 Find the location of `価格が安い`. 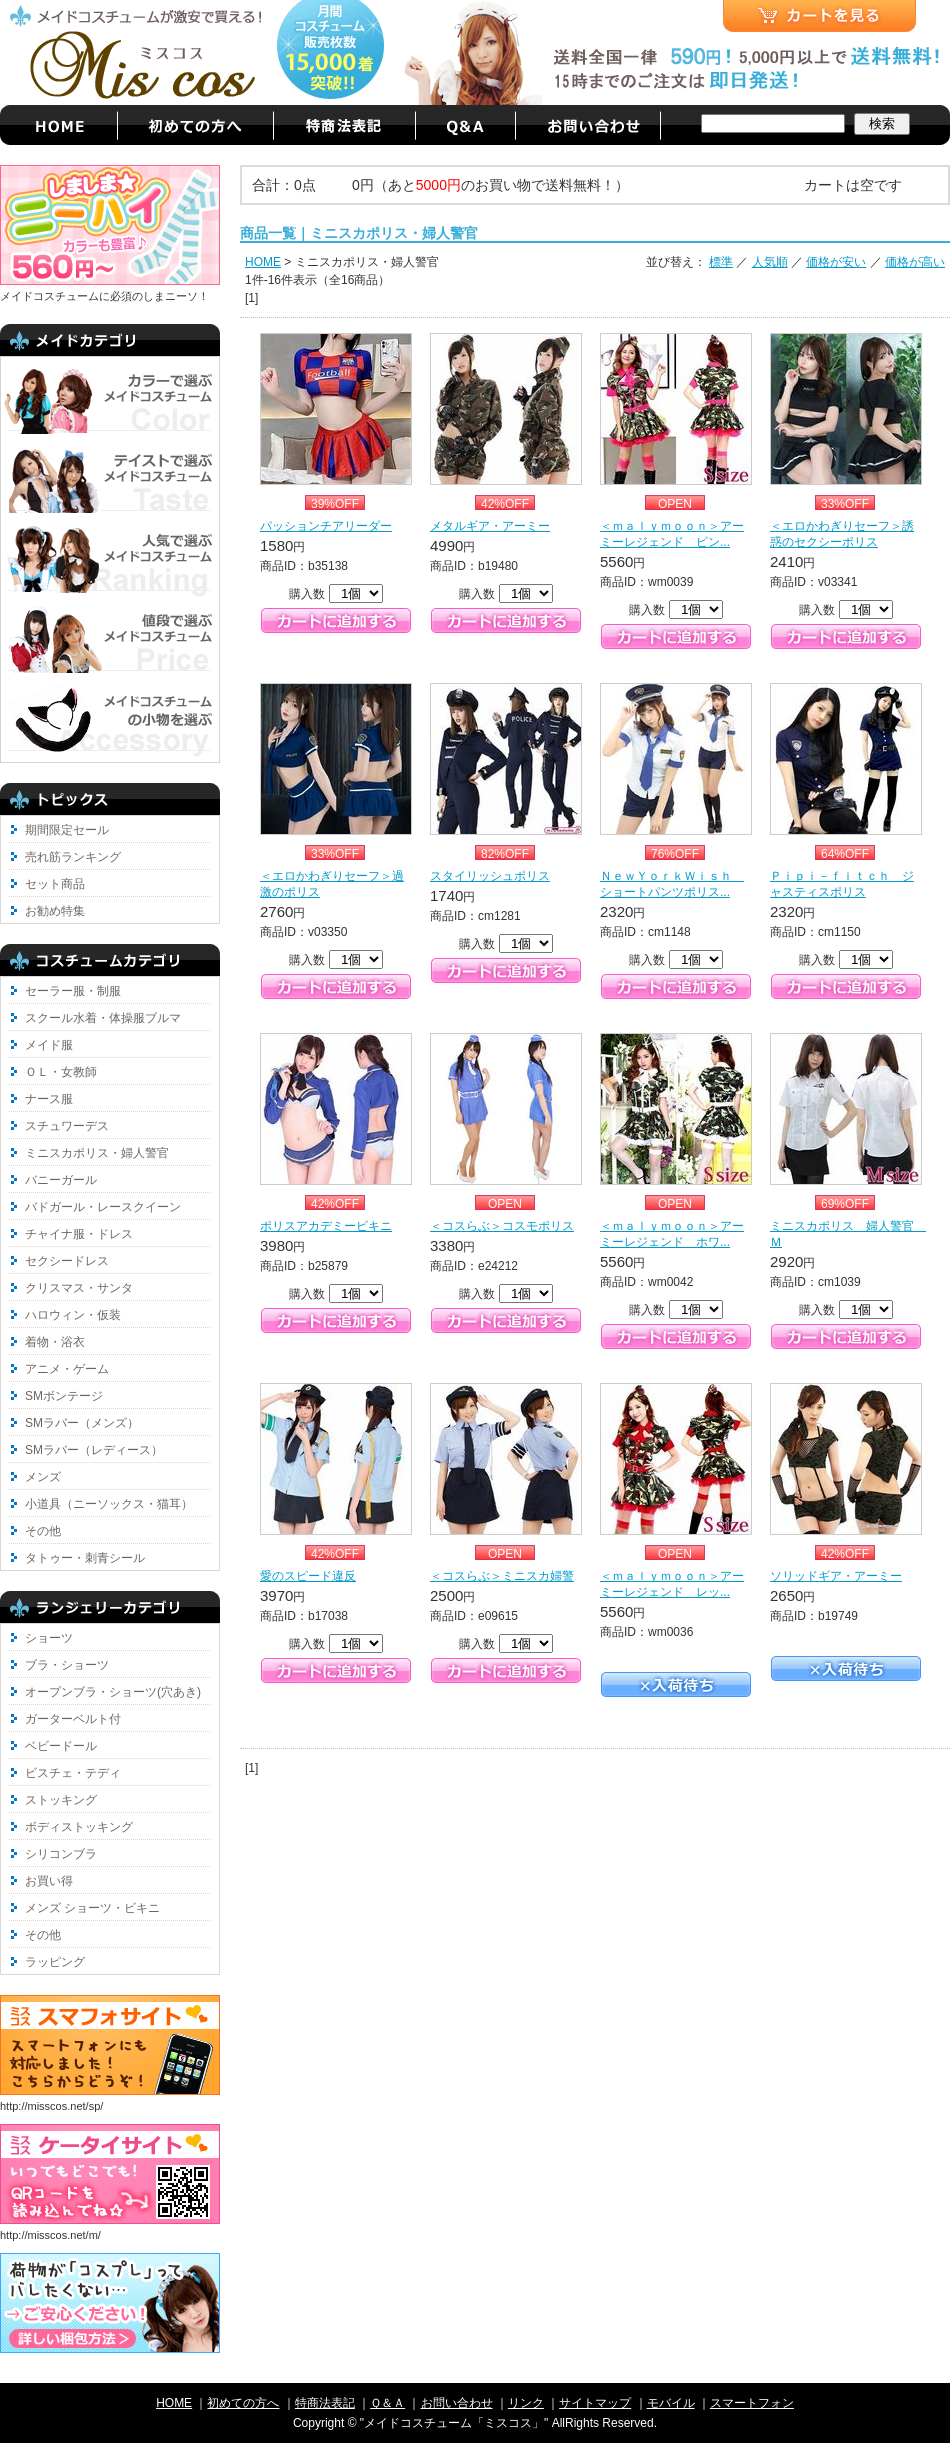

価格が安い is located at coordinates (836, 262).